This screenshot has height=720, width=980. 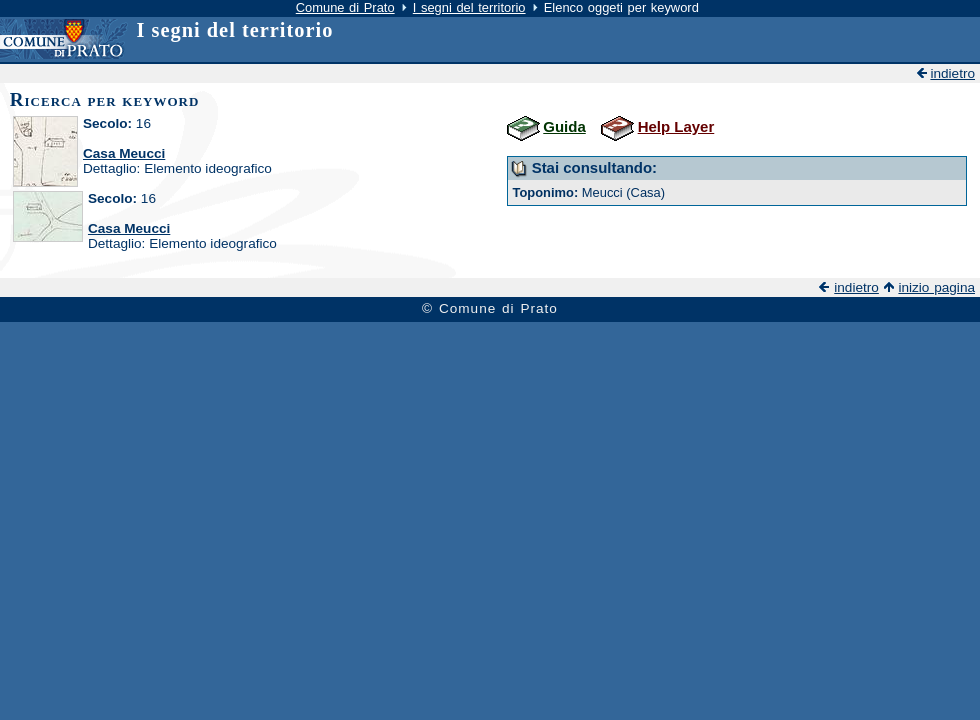 I want to click on inizio pagina, so click(x=936, y=287).